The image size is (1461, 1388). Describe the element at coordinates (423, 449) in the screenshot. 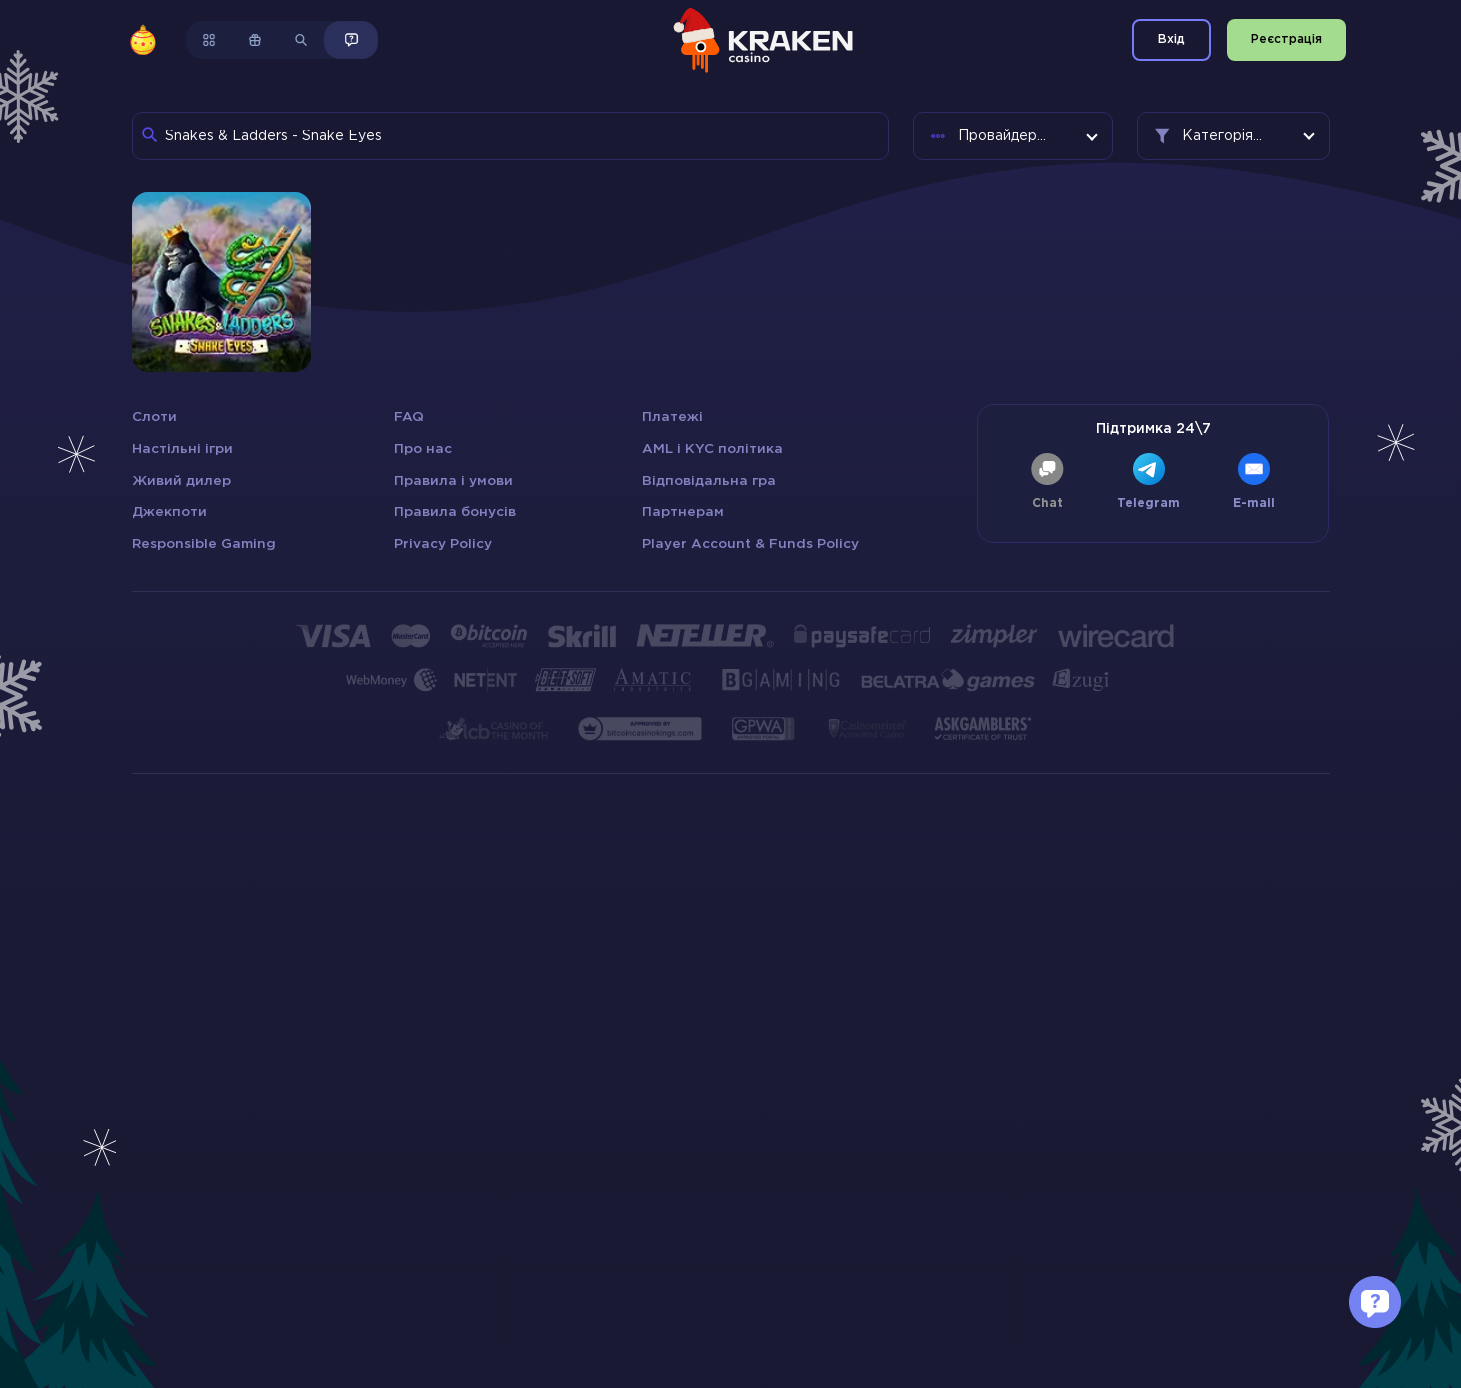

I see `Про нас` at that location.